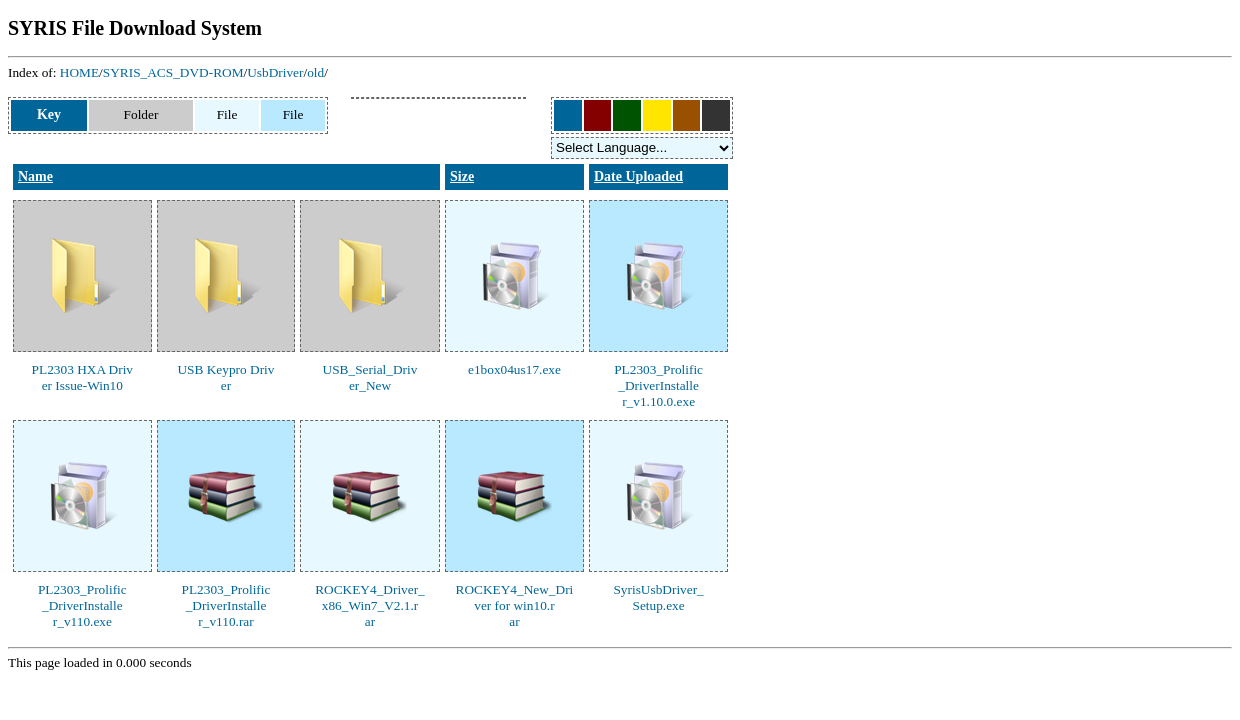  What do you see at coordinates (370, 377) in the screenshot?
I see `USB_Serial_Driver_New` at bounding box center [370, 377].